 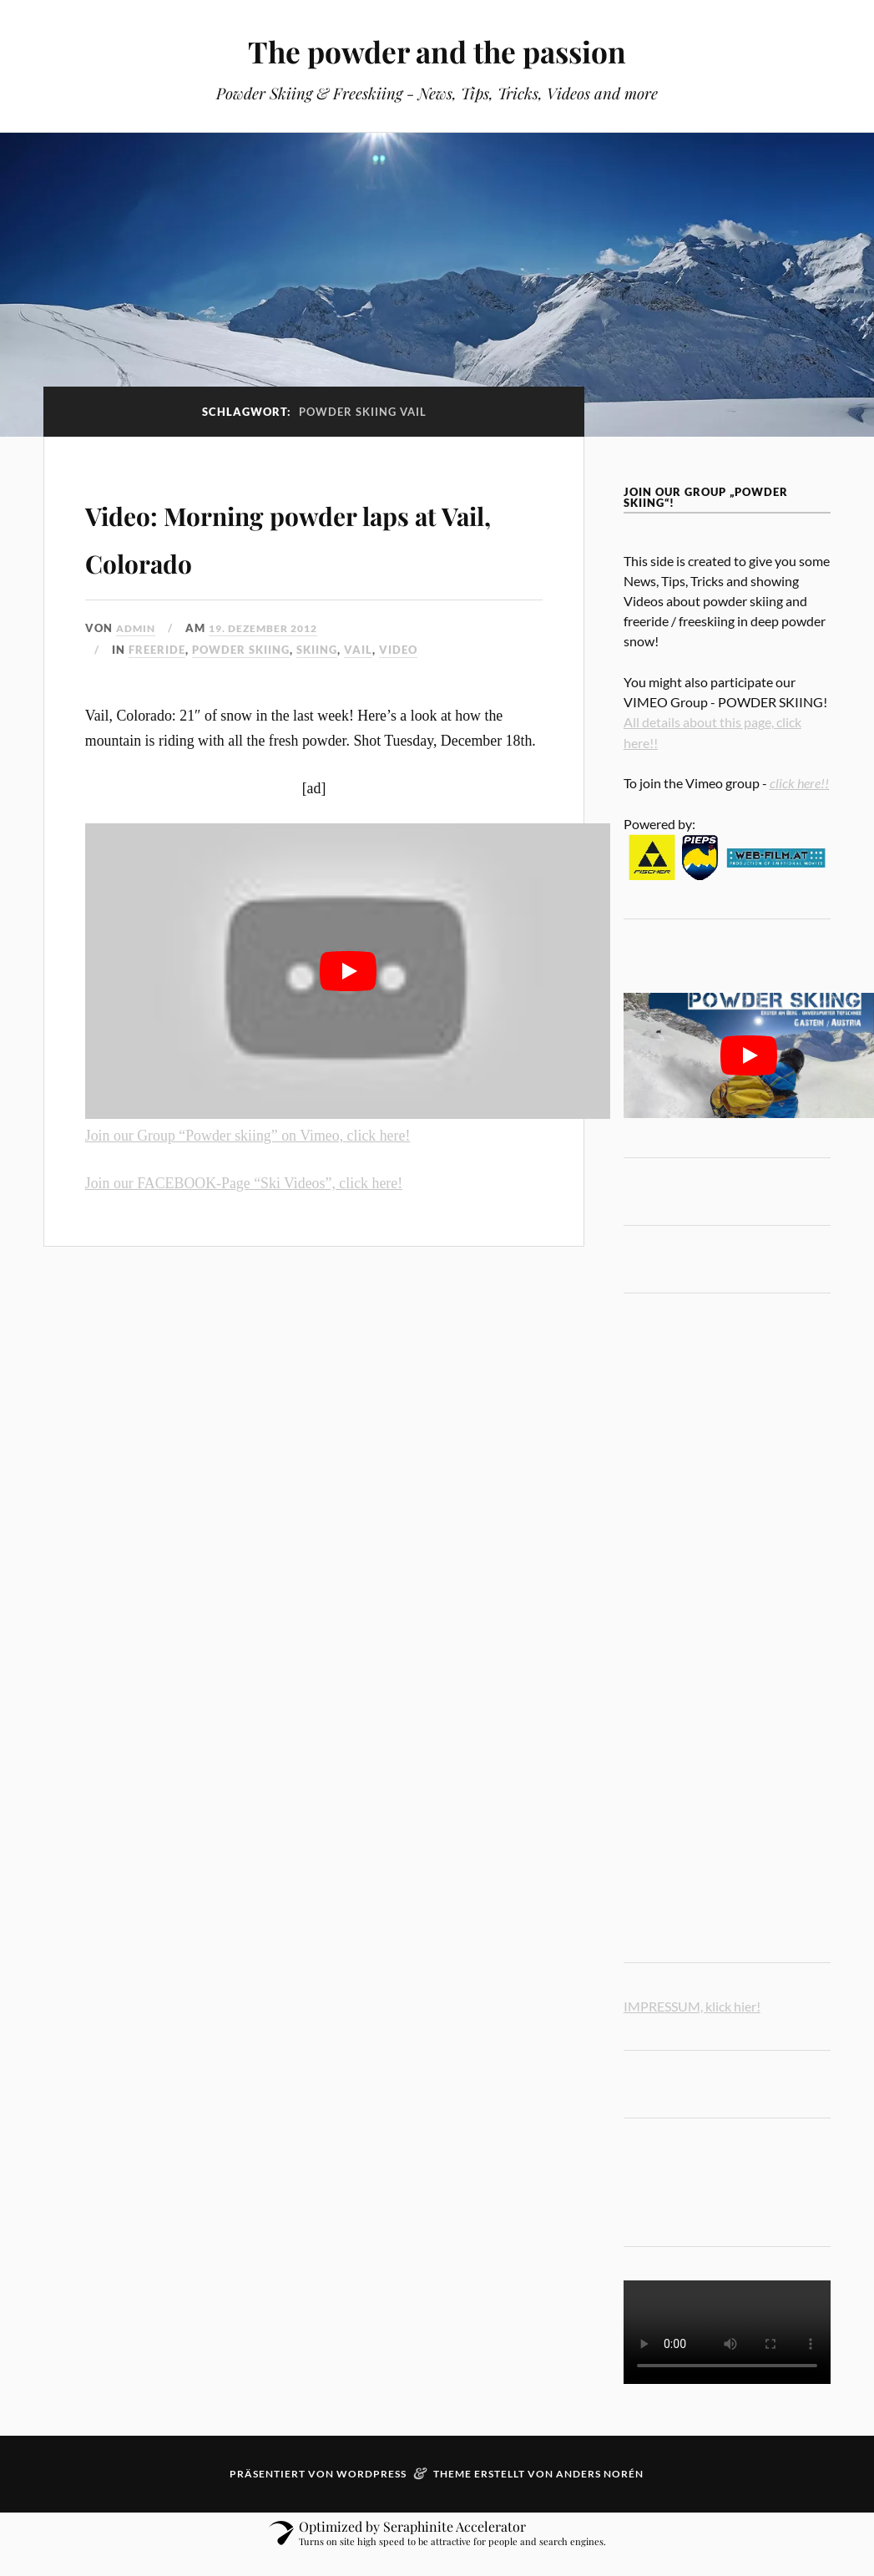 I want to click on 19. Dezember 2012, so click(x=271, y=628).